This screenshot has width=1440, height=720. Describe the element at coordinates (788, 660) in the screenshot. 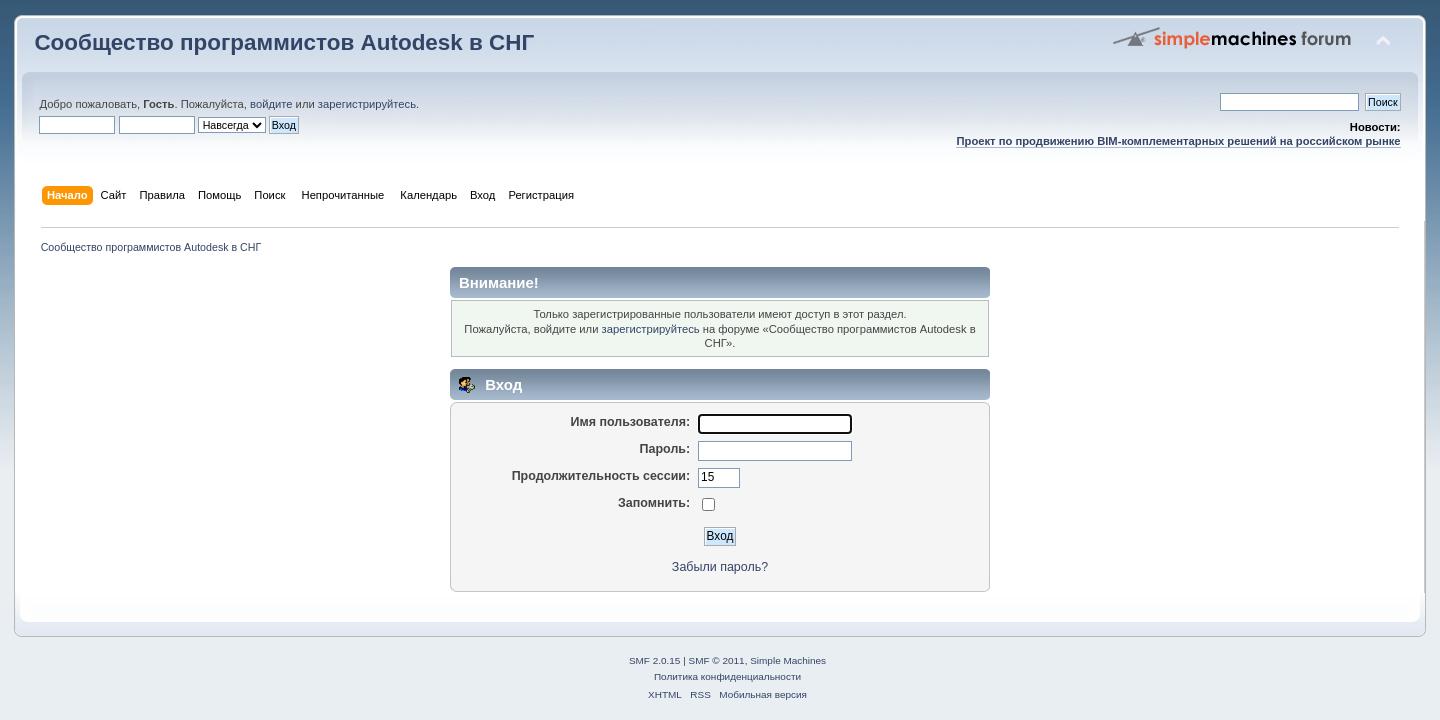

I see `Simple Machines` at that location.